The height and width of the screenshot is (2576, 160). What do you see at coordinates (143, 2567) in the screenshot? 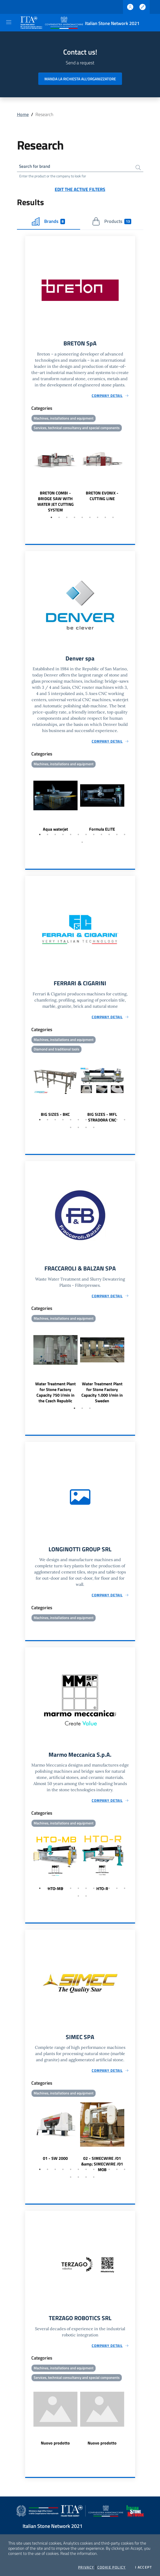
I see `I accept` at bounding box center [143, 2567].